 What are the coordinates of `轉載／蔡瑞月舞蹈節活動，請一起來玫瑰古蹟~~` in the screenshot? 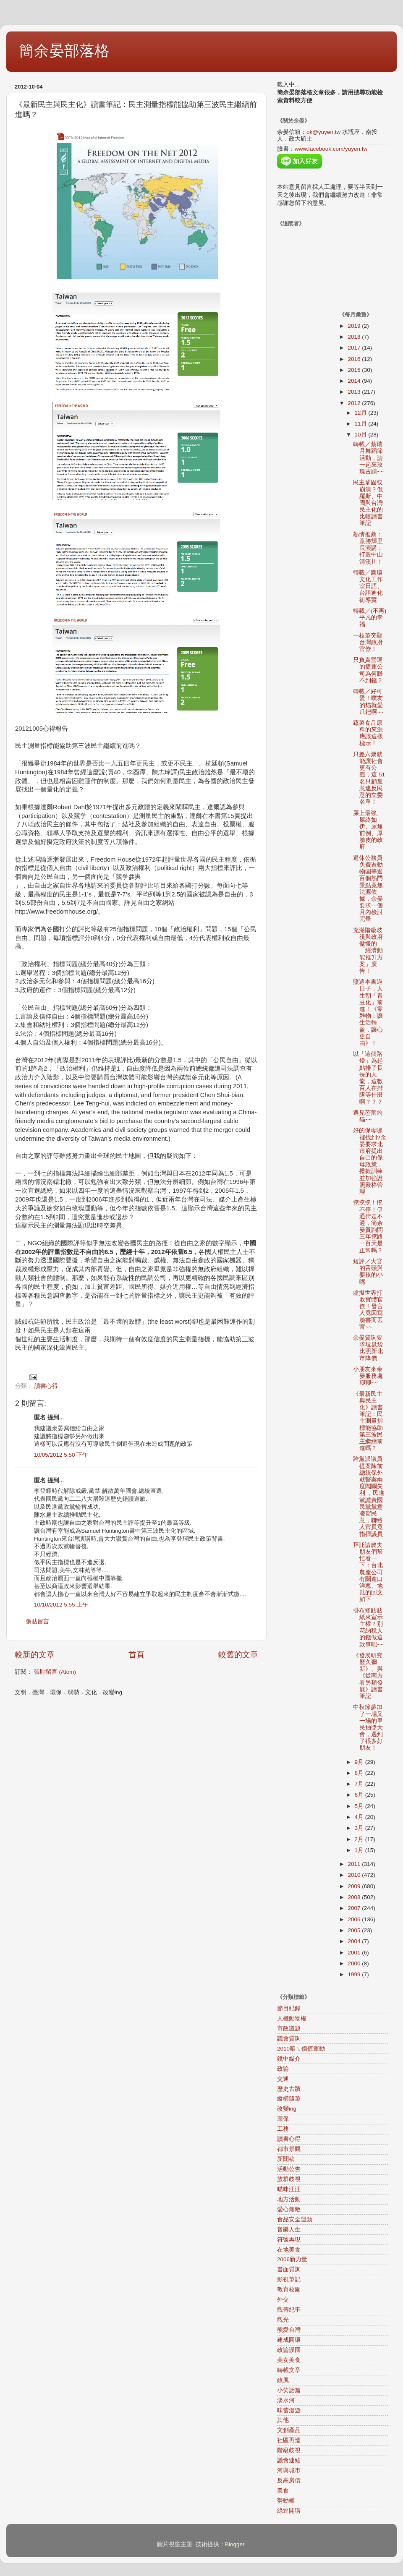 It's located at (368, 458).